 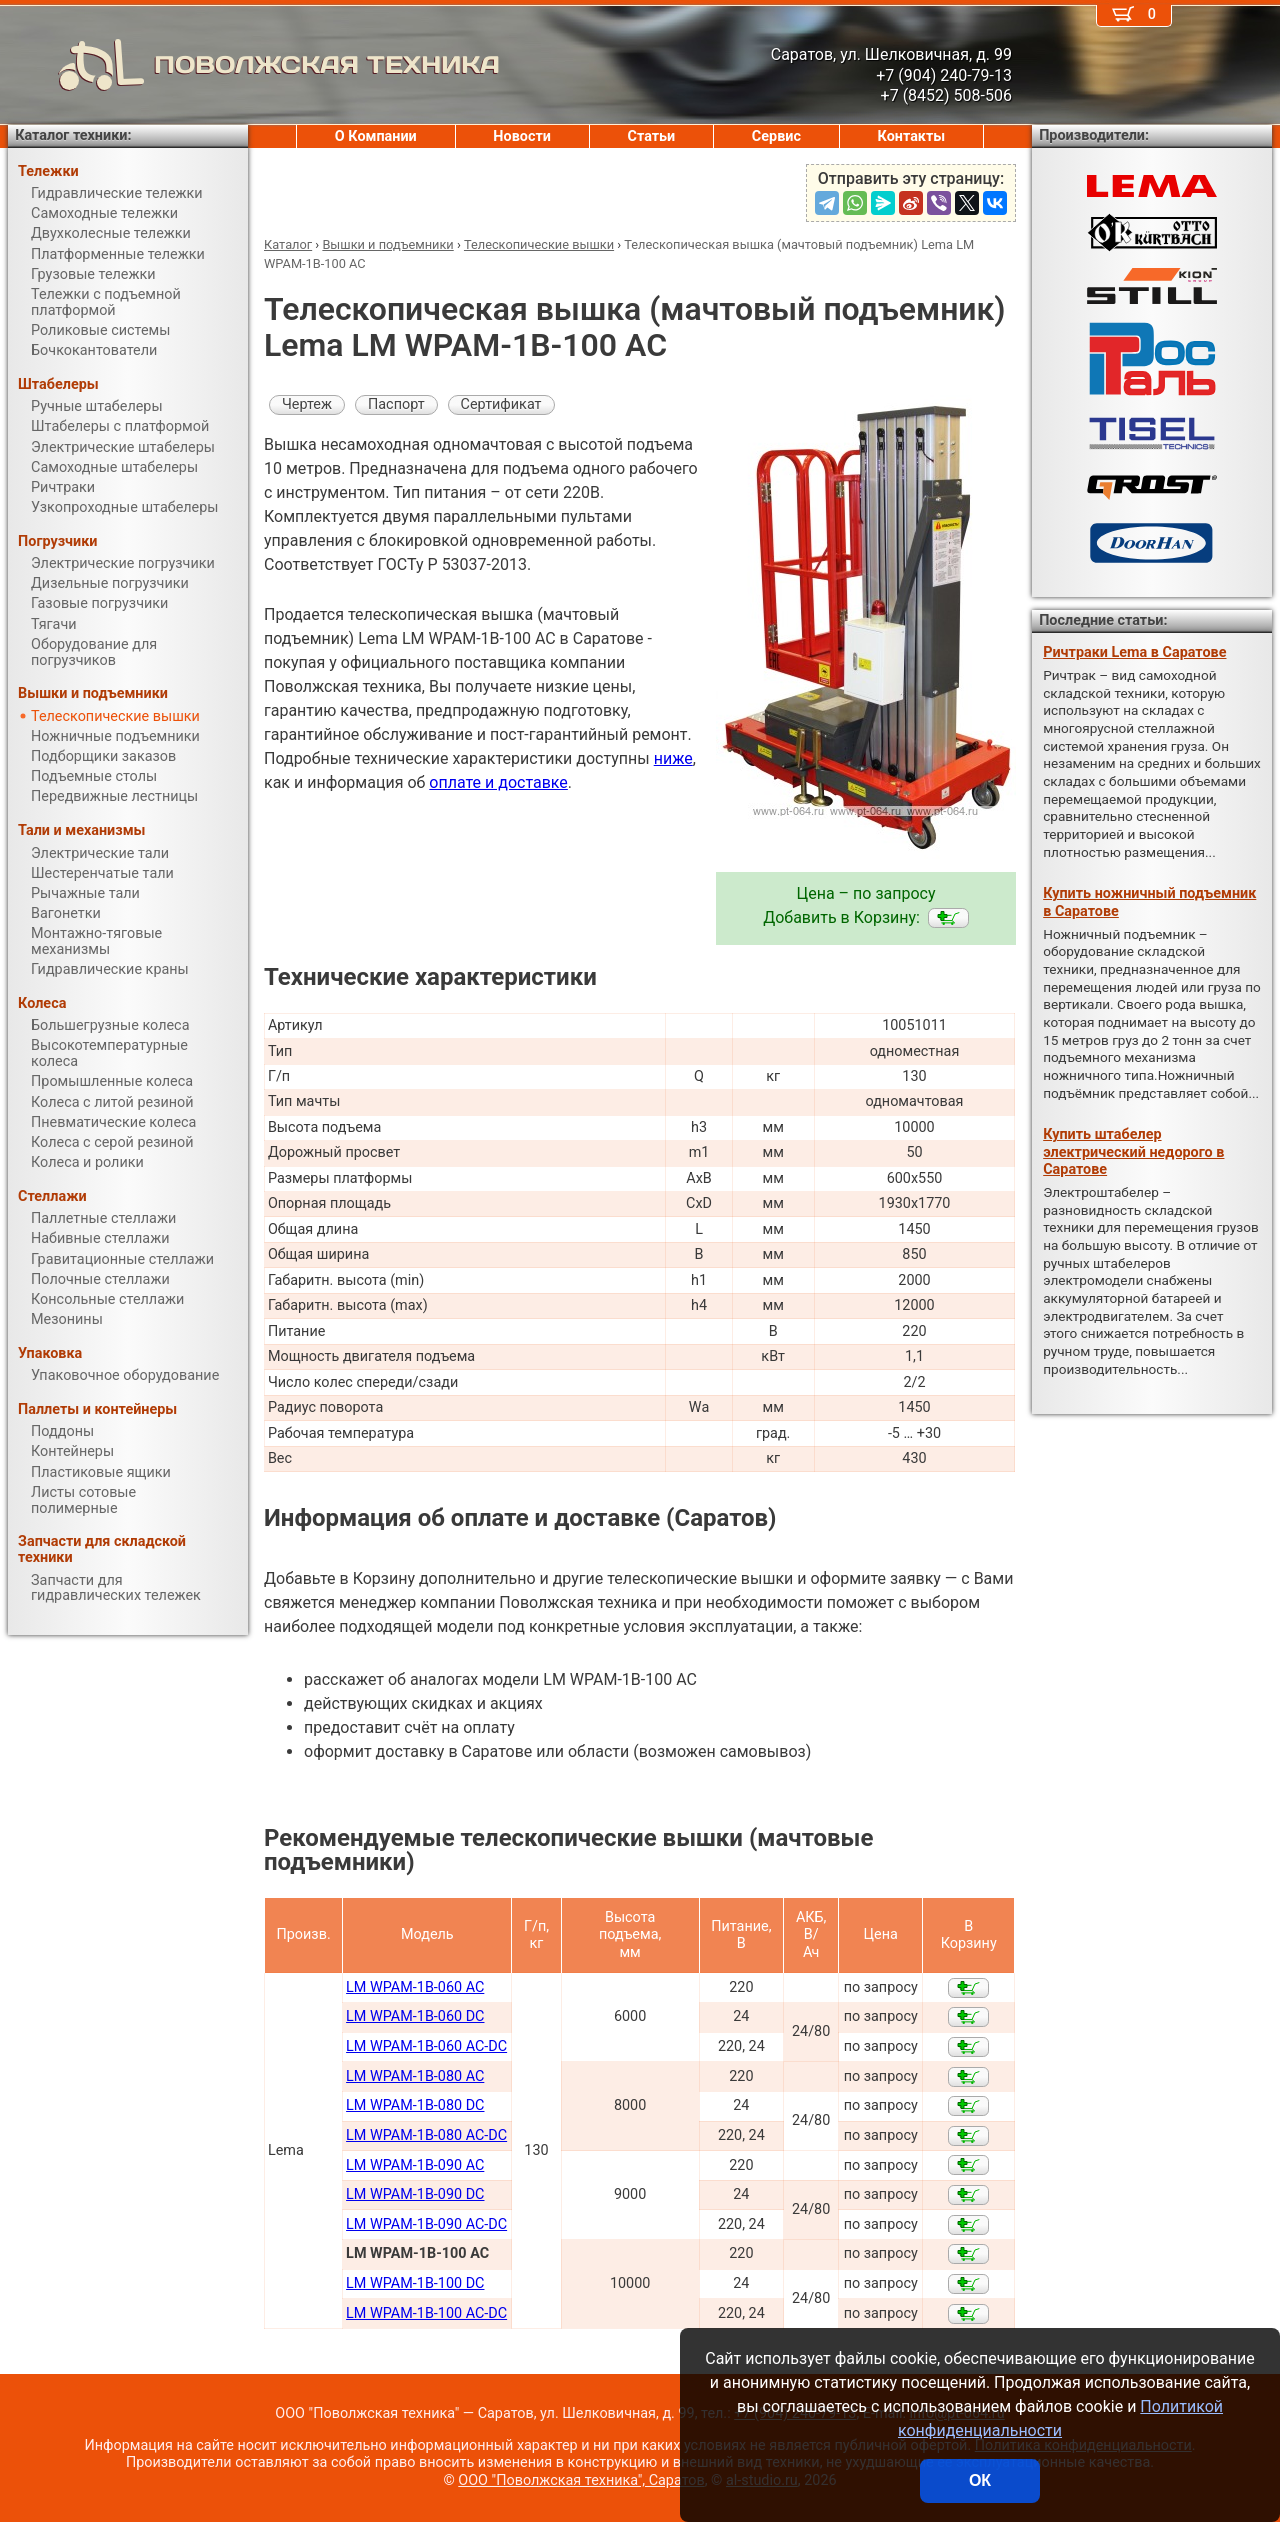 I want to click on LM WPAM-1B-060 AC, so click(x=415, y=1987).